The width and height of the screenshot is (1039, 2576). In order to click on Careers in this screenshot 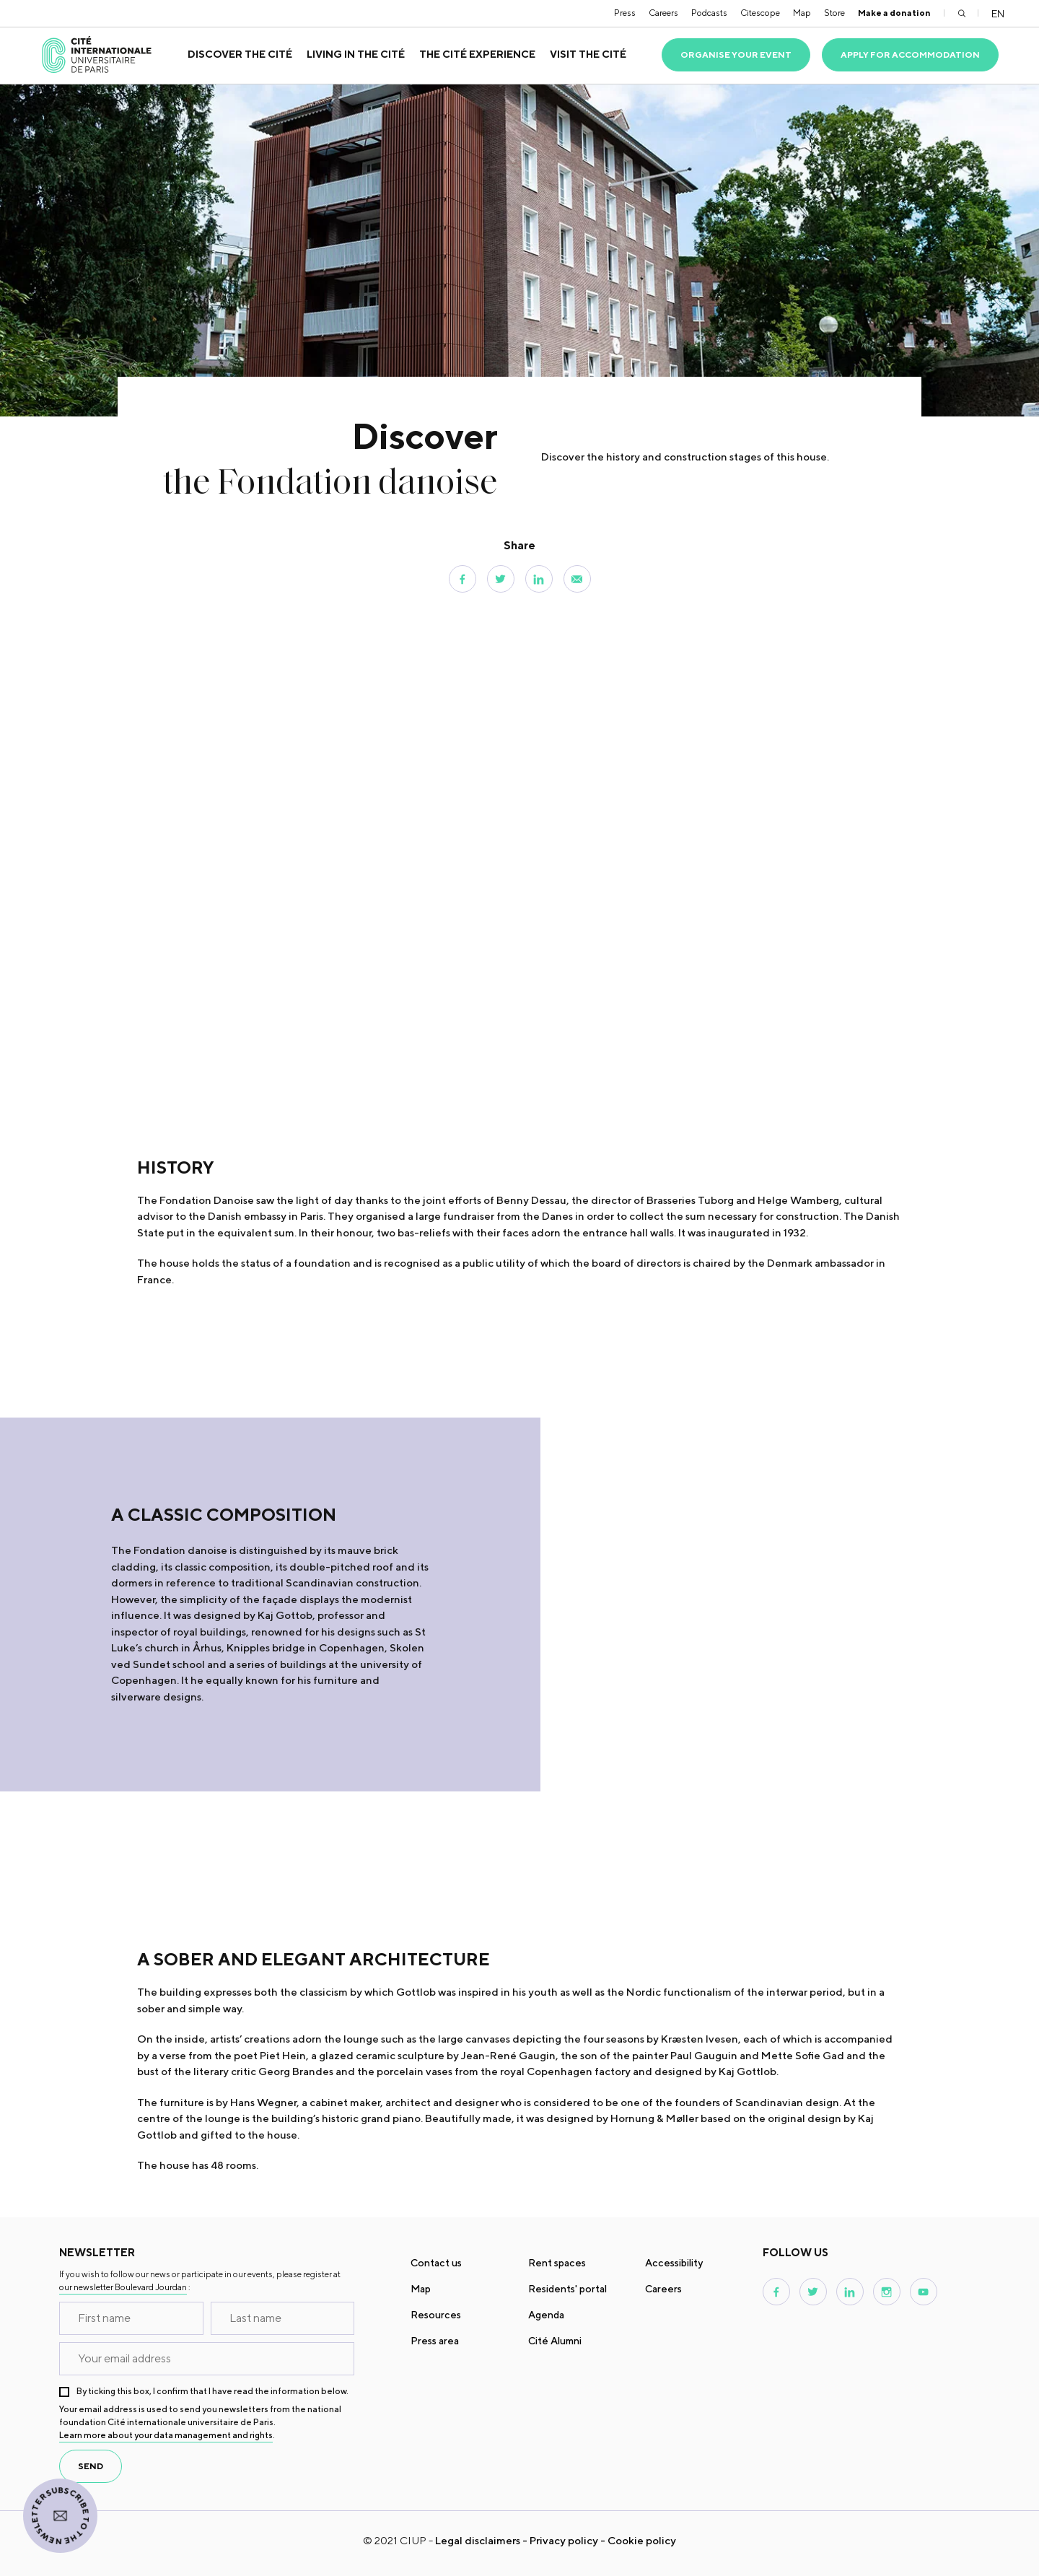, I will do `click(663, 12)`.